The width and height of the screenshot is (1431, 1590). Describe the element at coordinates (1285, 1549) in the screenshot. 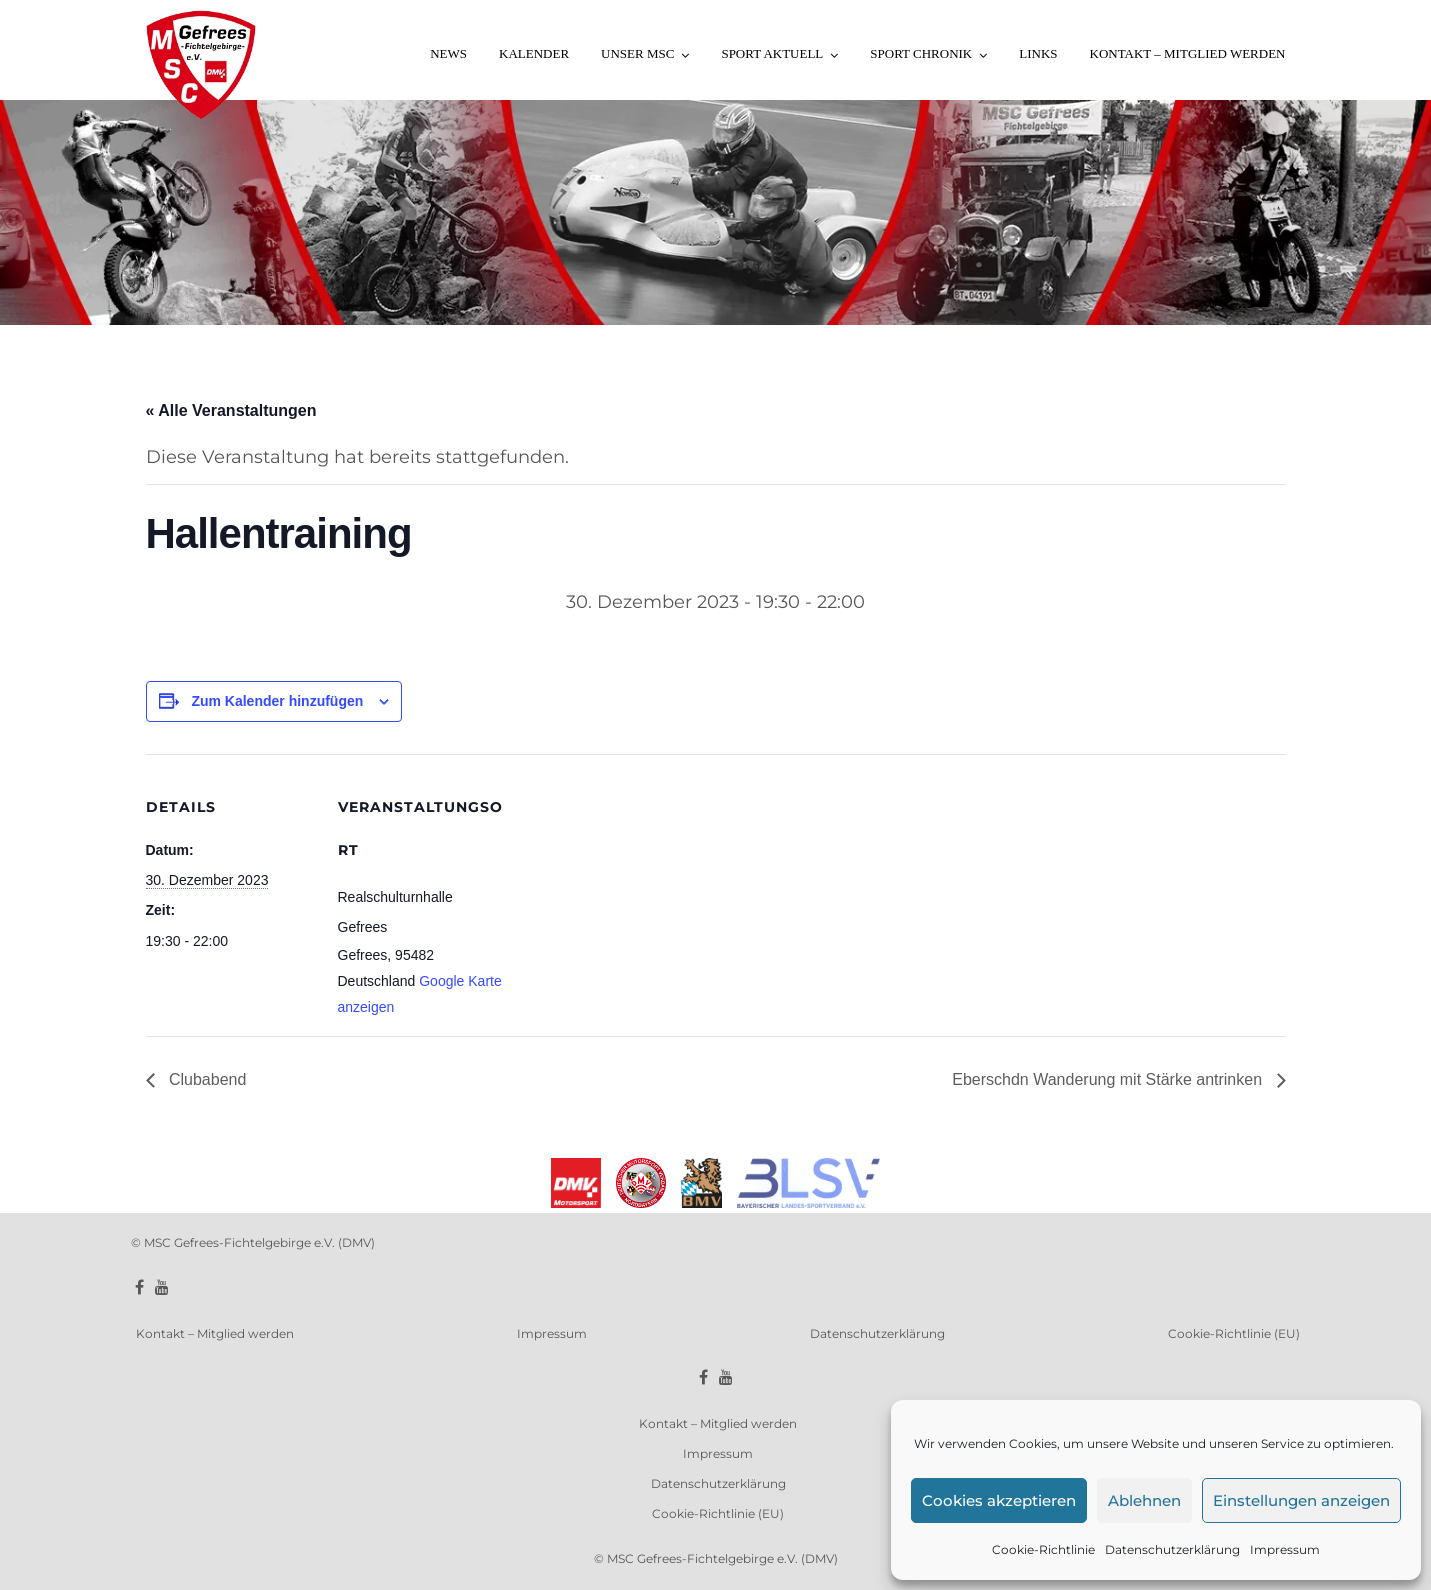

I see `Impressum` at that location.